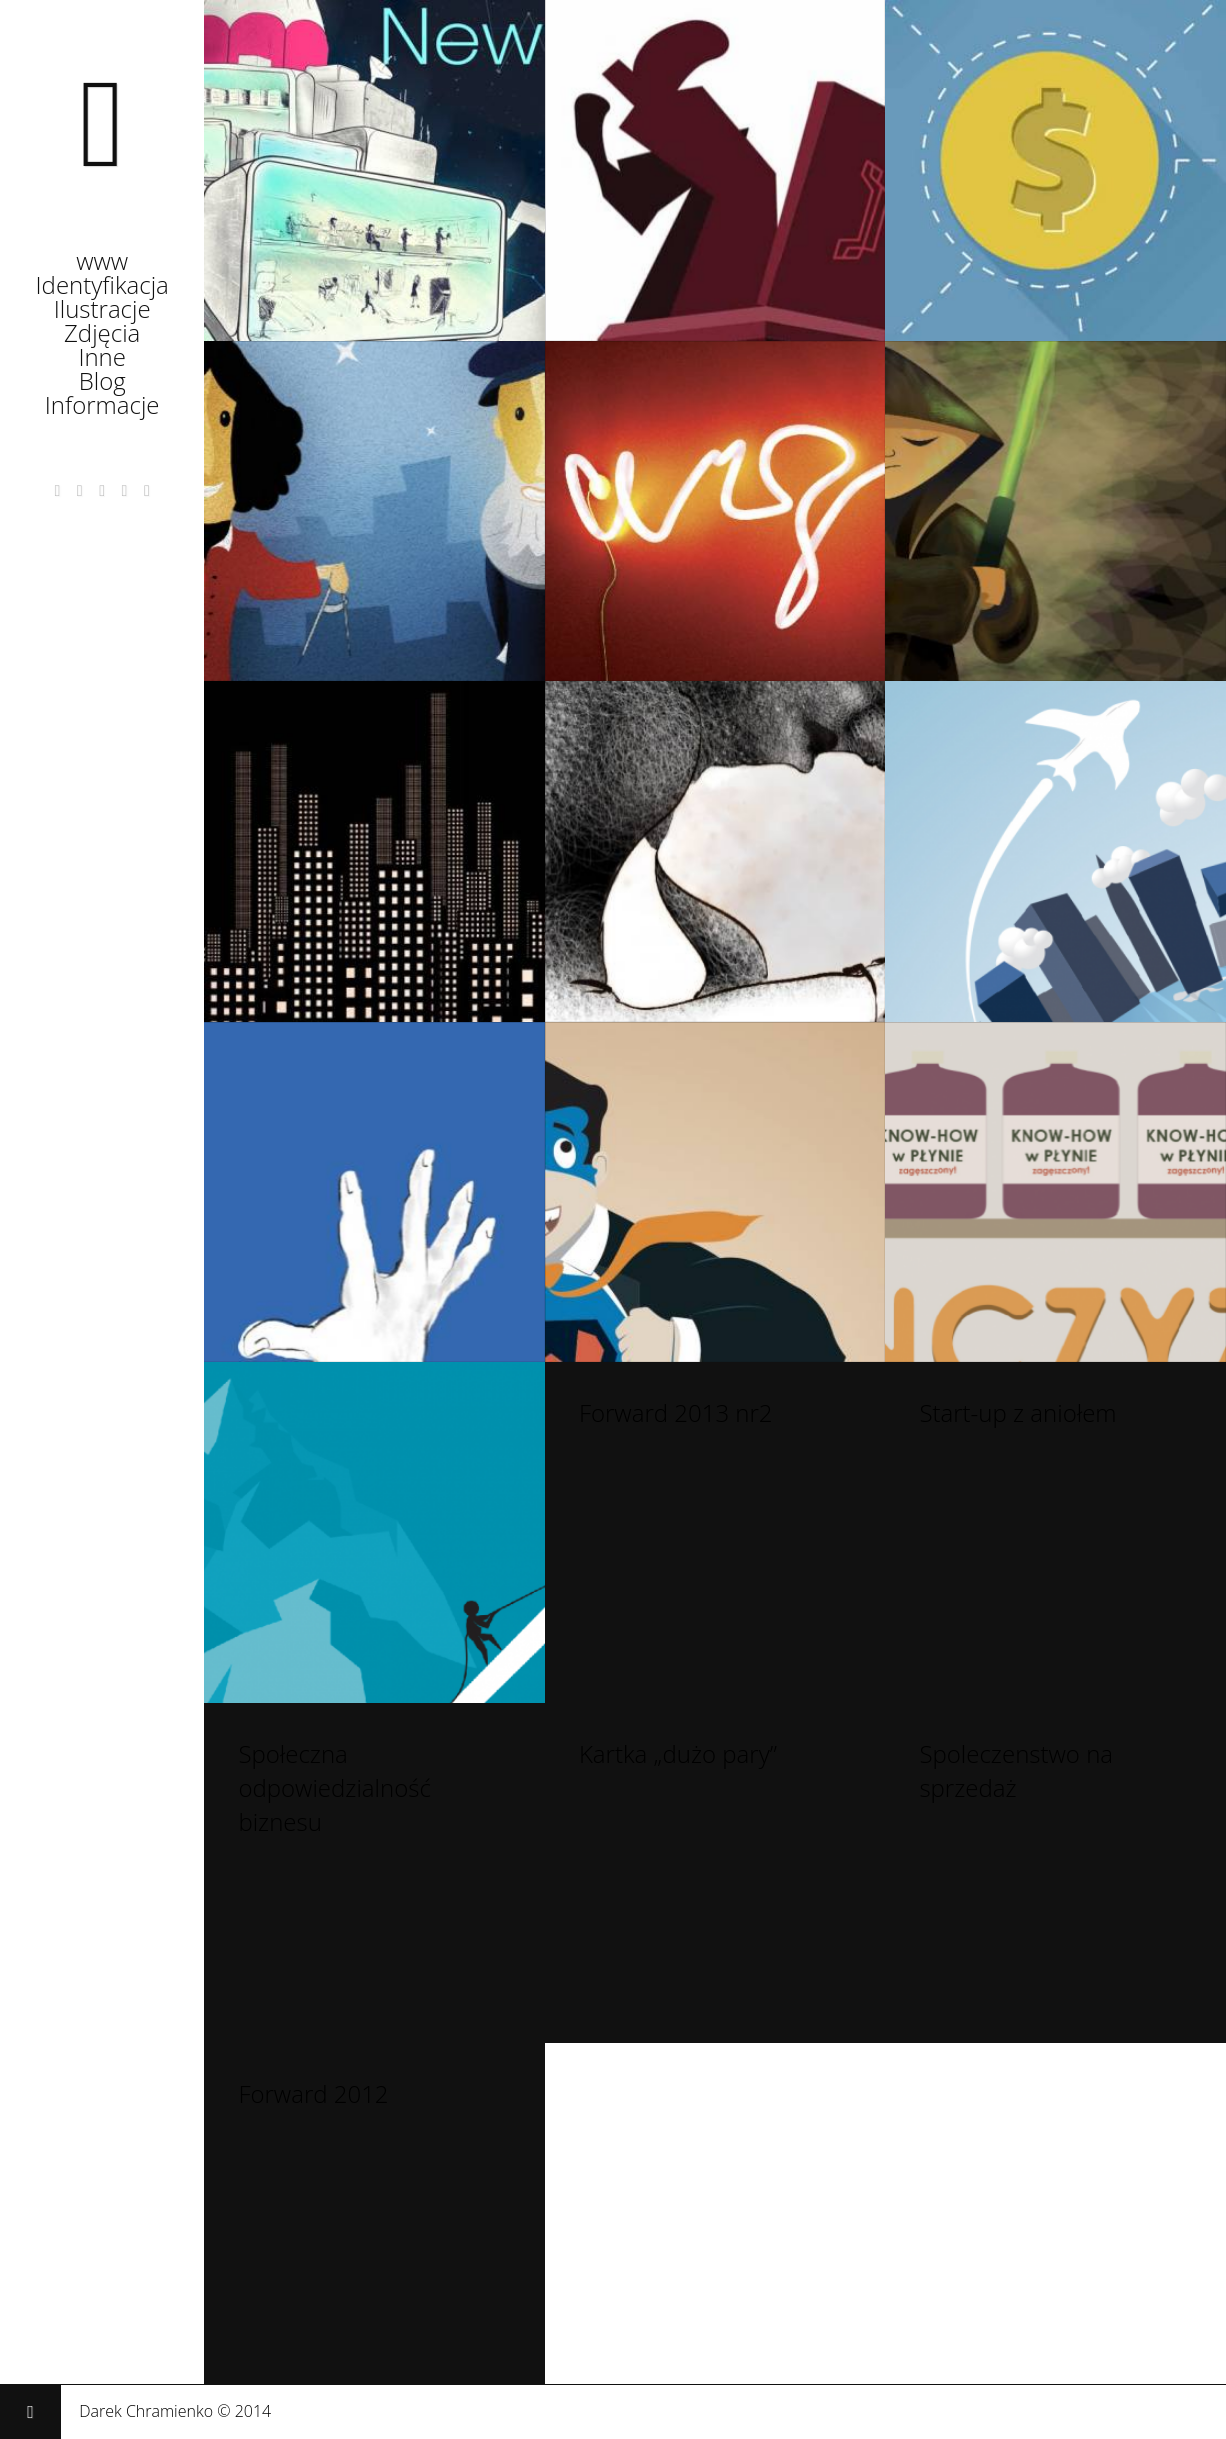 The height and width of the screenshot is (2439, 1226). What do you see at coordinates (102, 364) in the screenshot?
I see `Inne` at bounding box center [102, 364].